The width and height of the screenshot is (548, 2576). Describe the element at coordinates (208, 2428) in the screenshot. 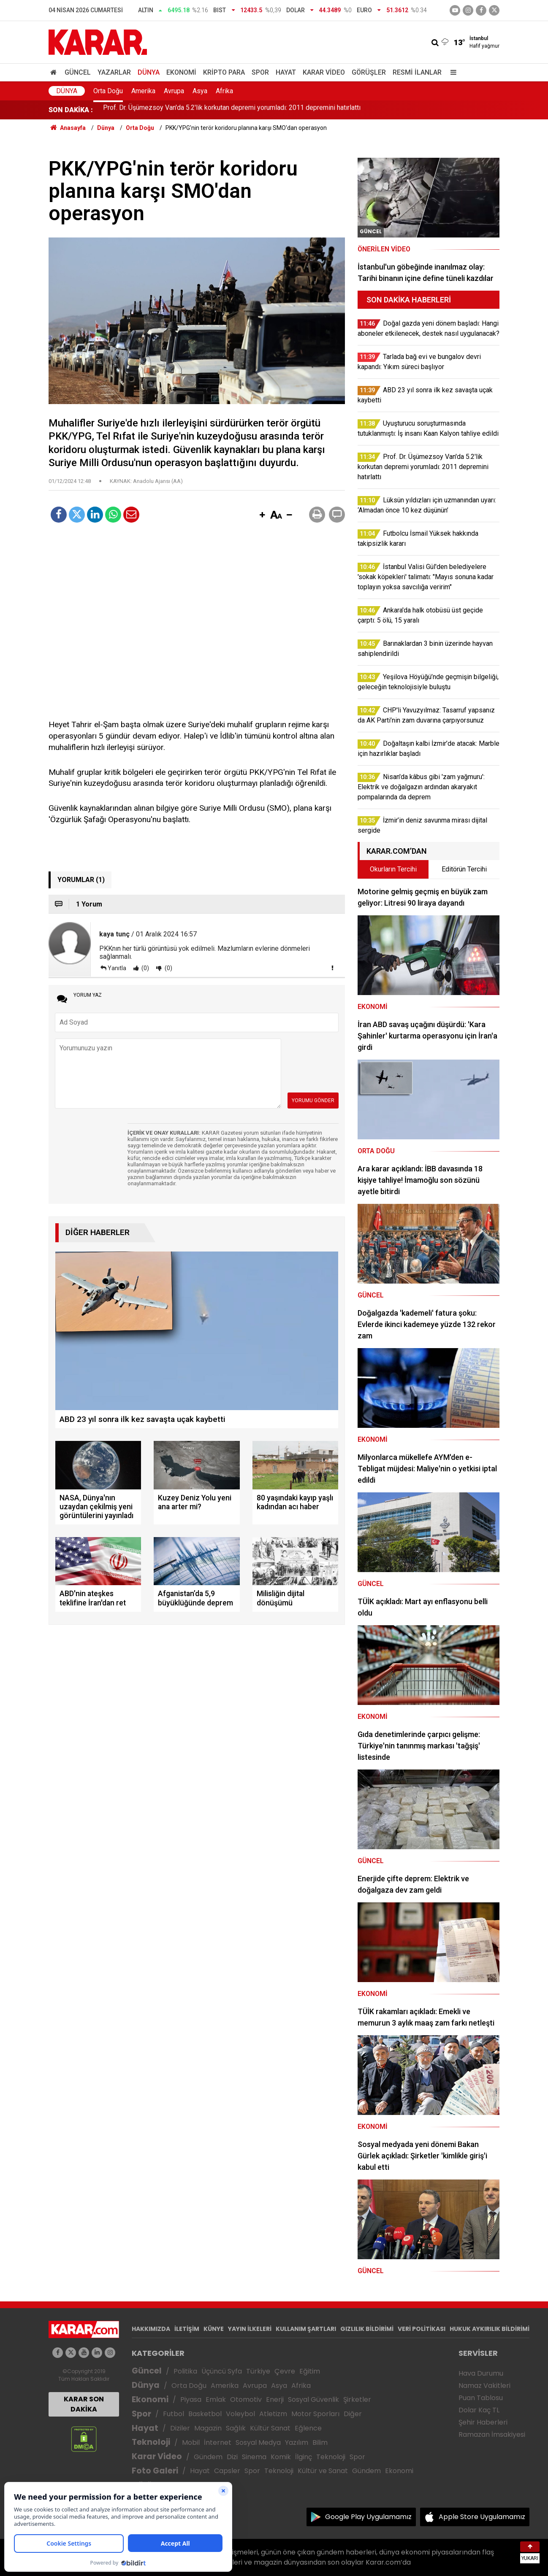

I see `Magazin` at that location.